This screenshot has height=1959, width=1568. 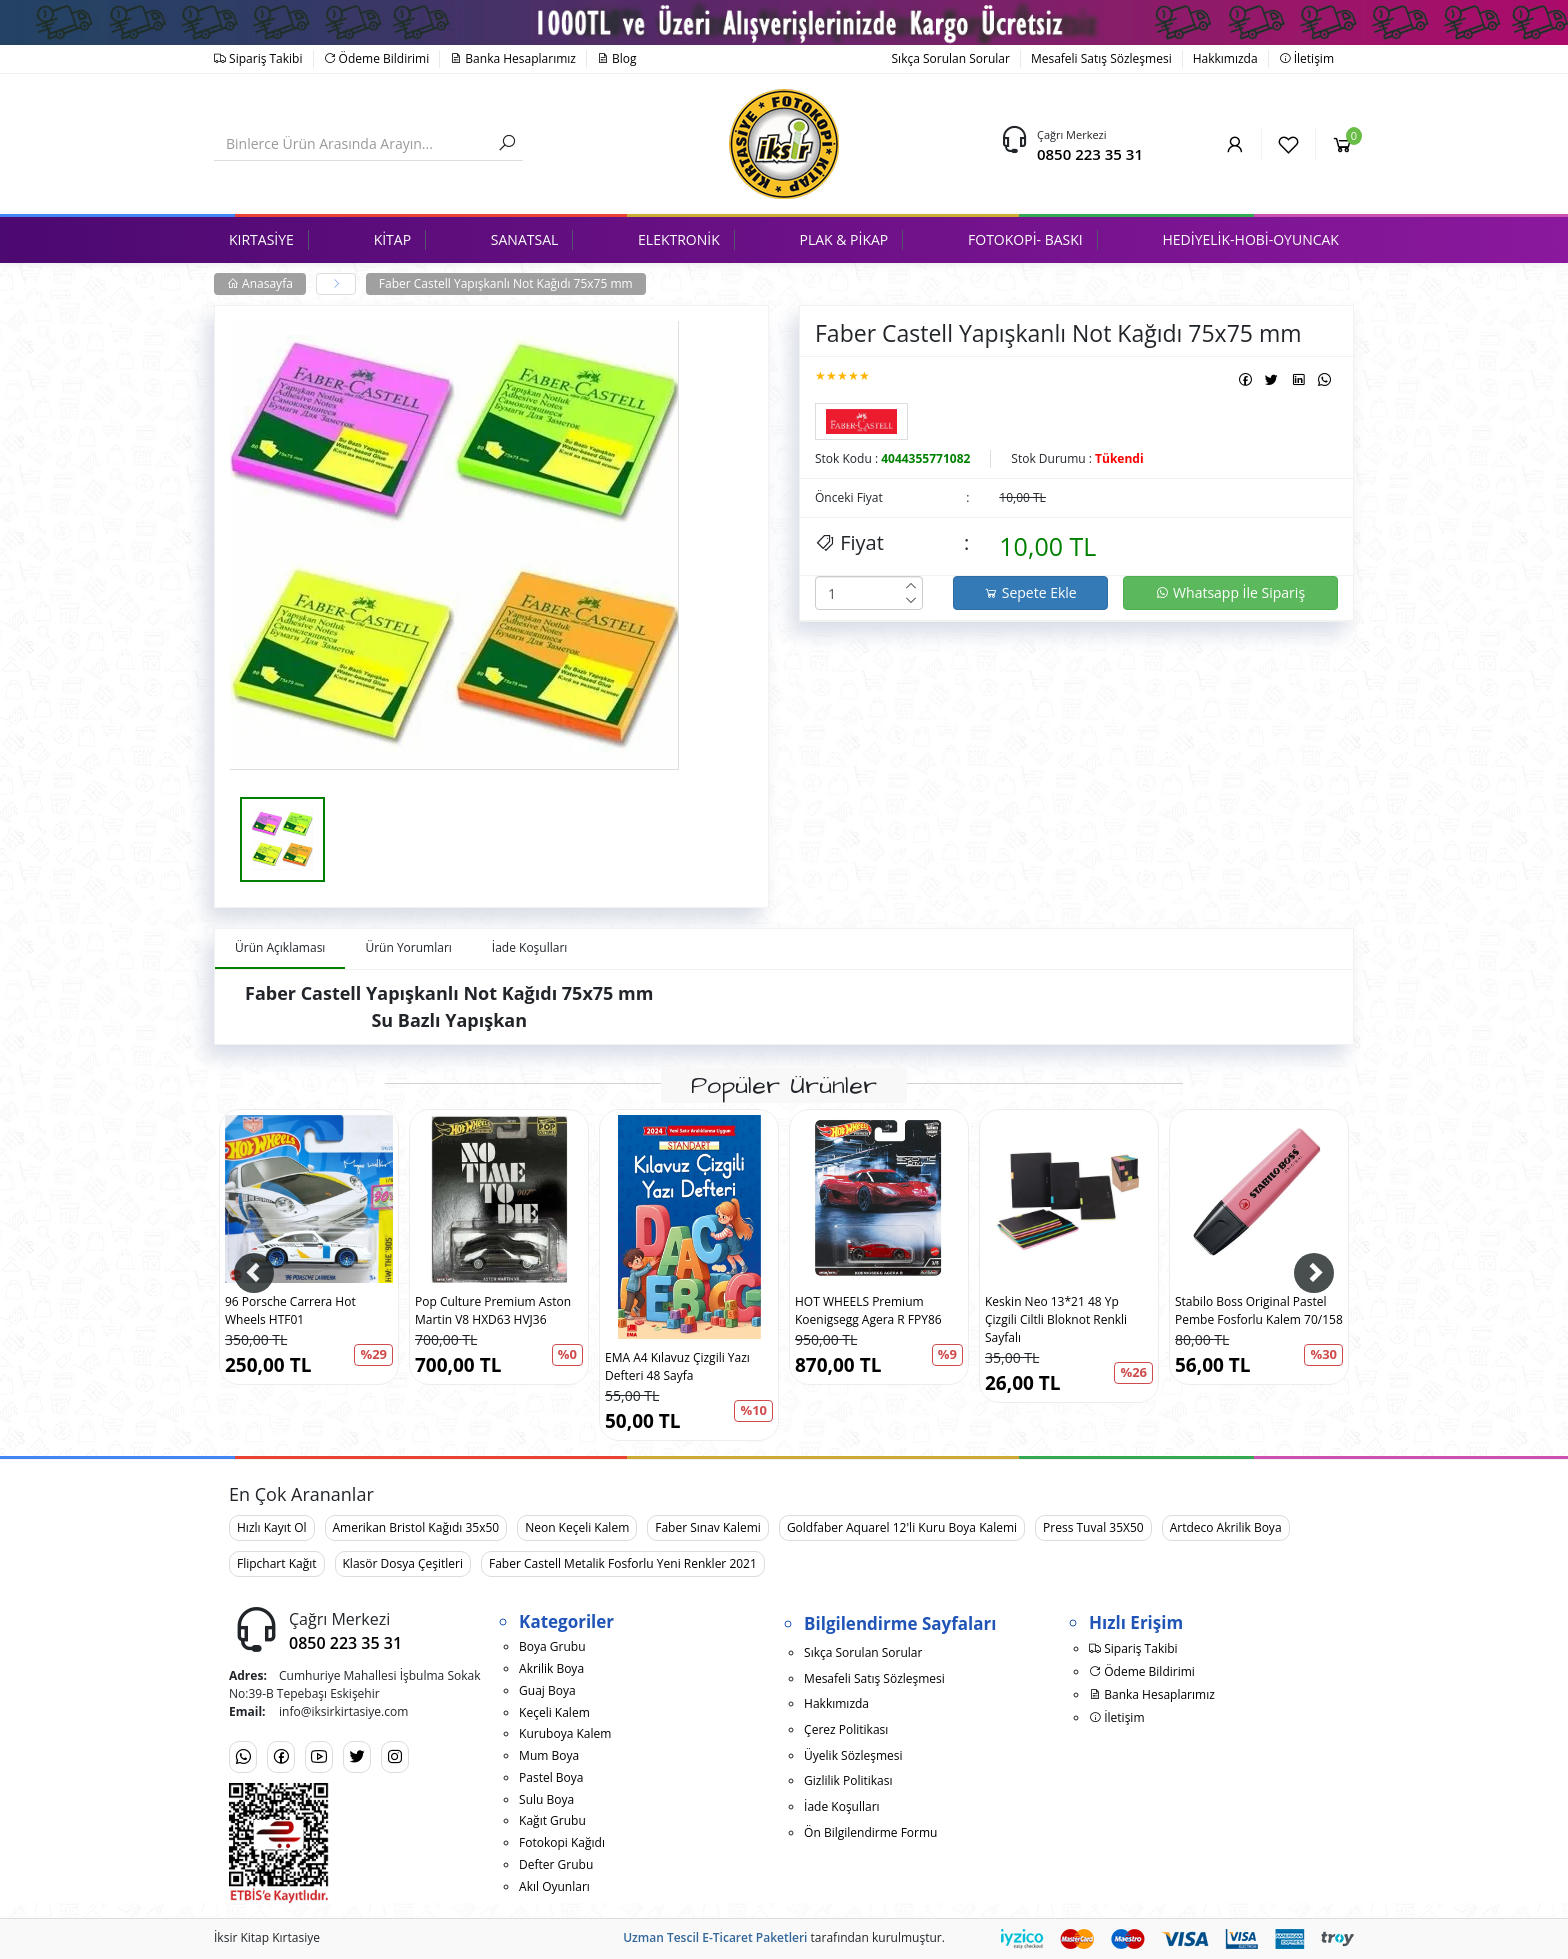 What do you see at coordinates (549, 1755) in the screenshot?
I see `Mum Boya` at bounding box center [549, 1755].